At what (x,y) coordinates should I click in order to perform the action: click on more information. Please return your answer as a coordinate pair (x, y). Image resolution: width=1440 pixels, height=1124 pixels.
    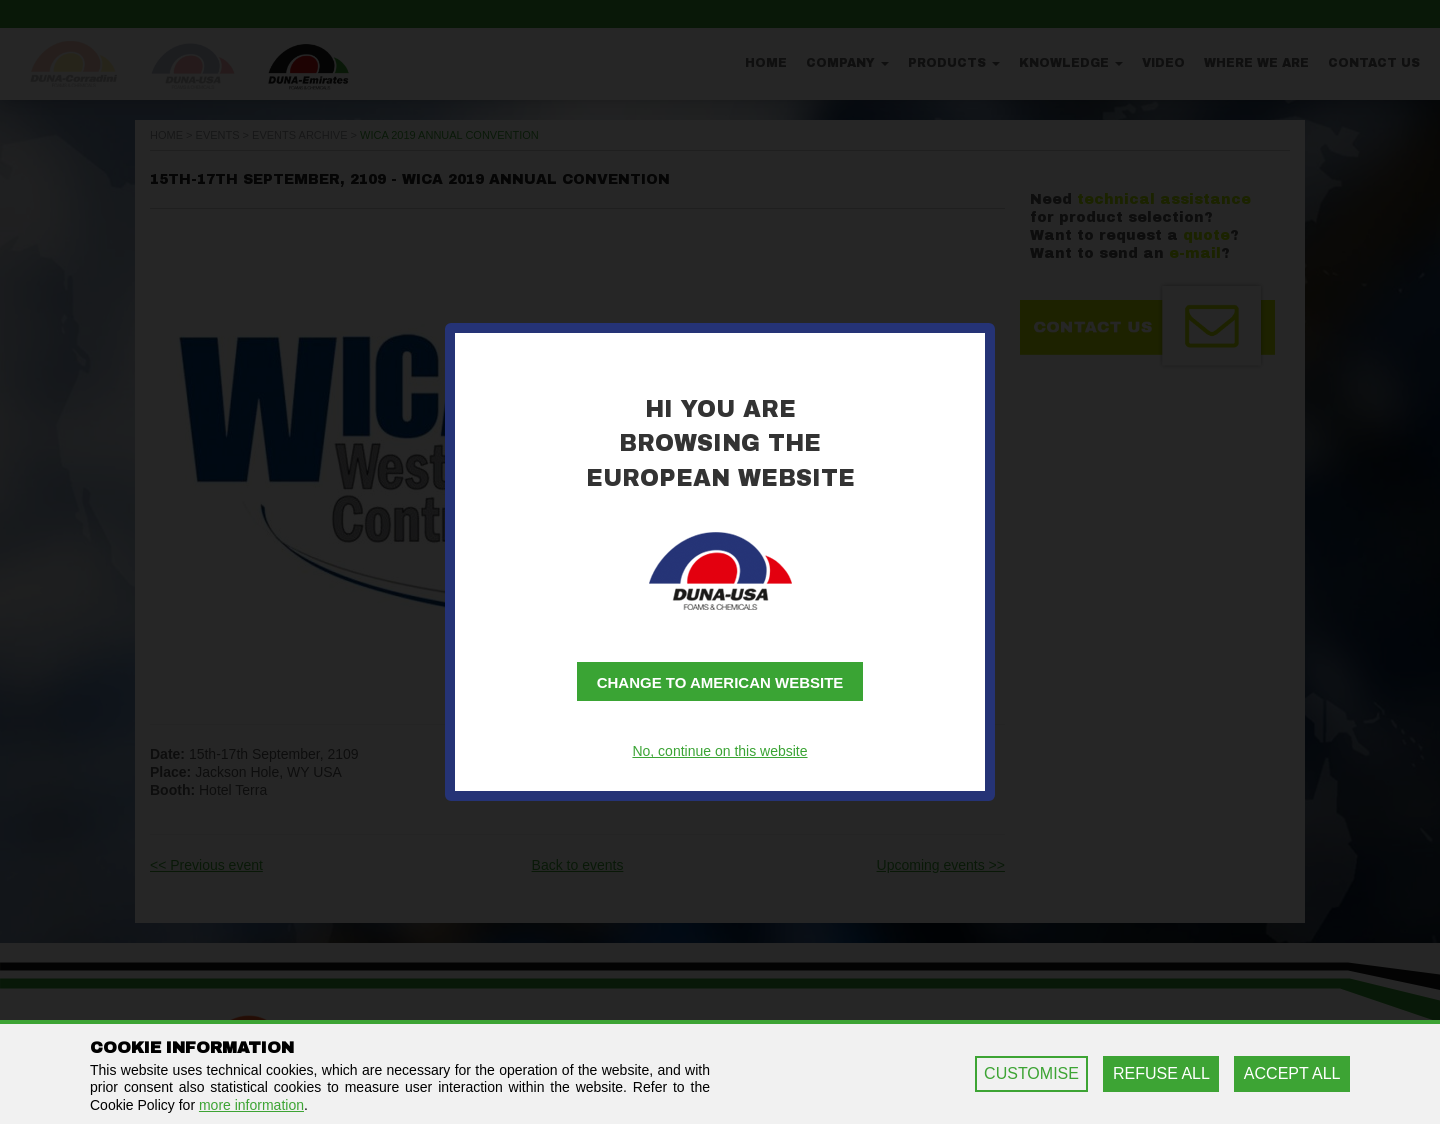
    Looking at the image, I should click on (251, 1105).